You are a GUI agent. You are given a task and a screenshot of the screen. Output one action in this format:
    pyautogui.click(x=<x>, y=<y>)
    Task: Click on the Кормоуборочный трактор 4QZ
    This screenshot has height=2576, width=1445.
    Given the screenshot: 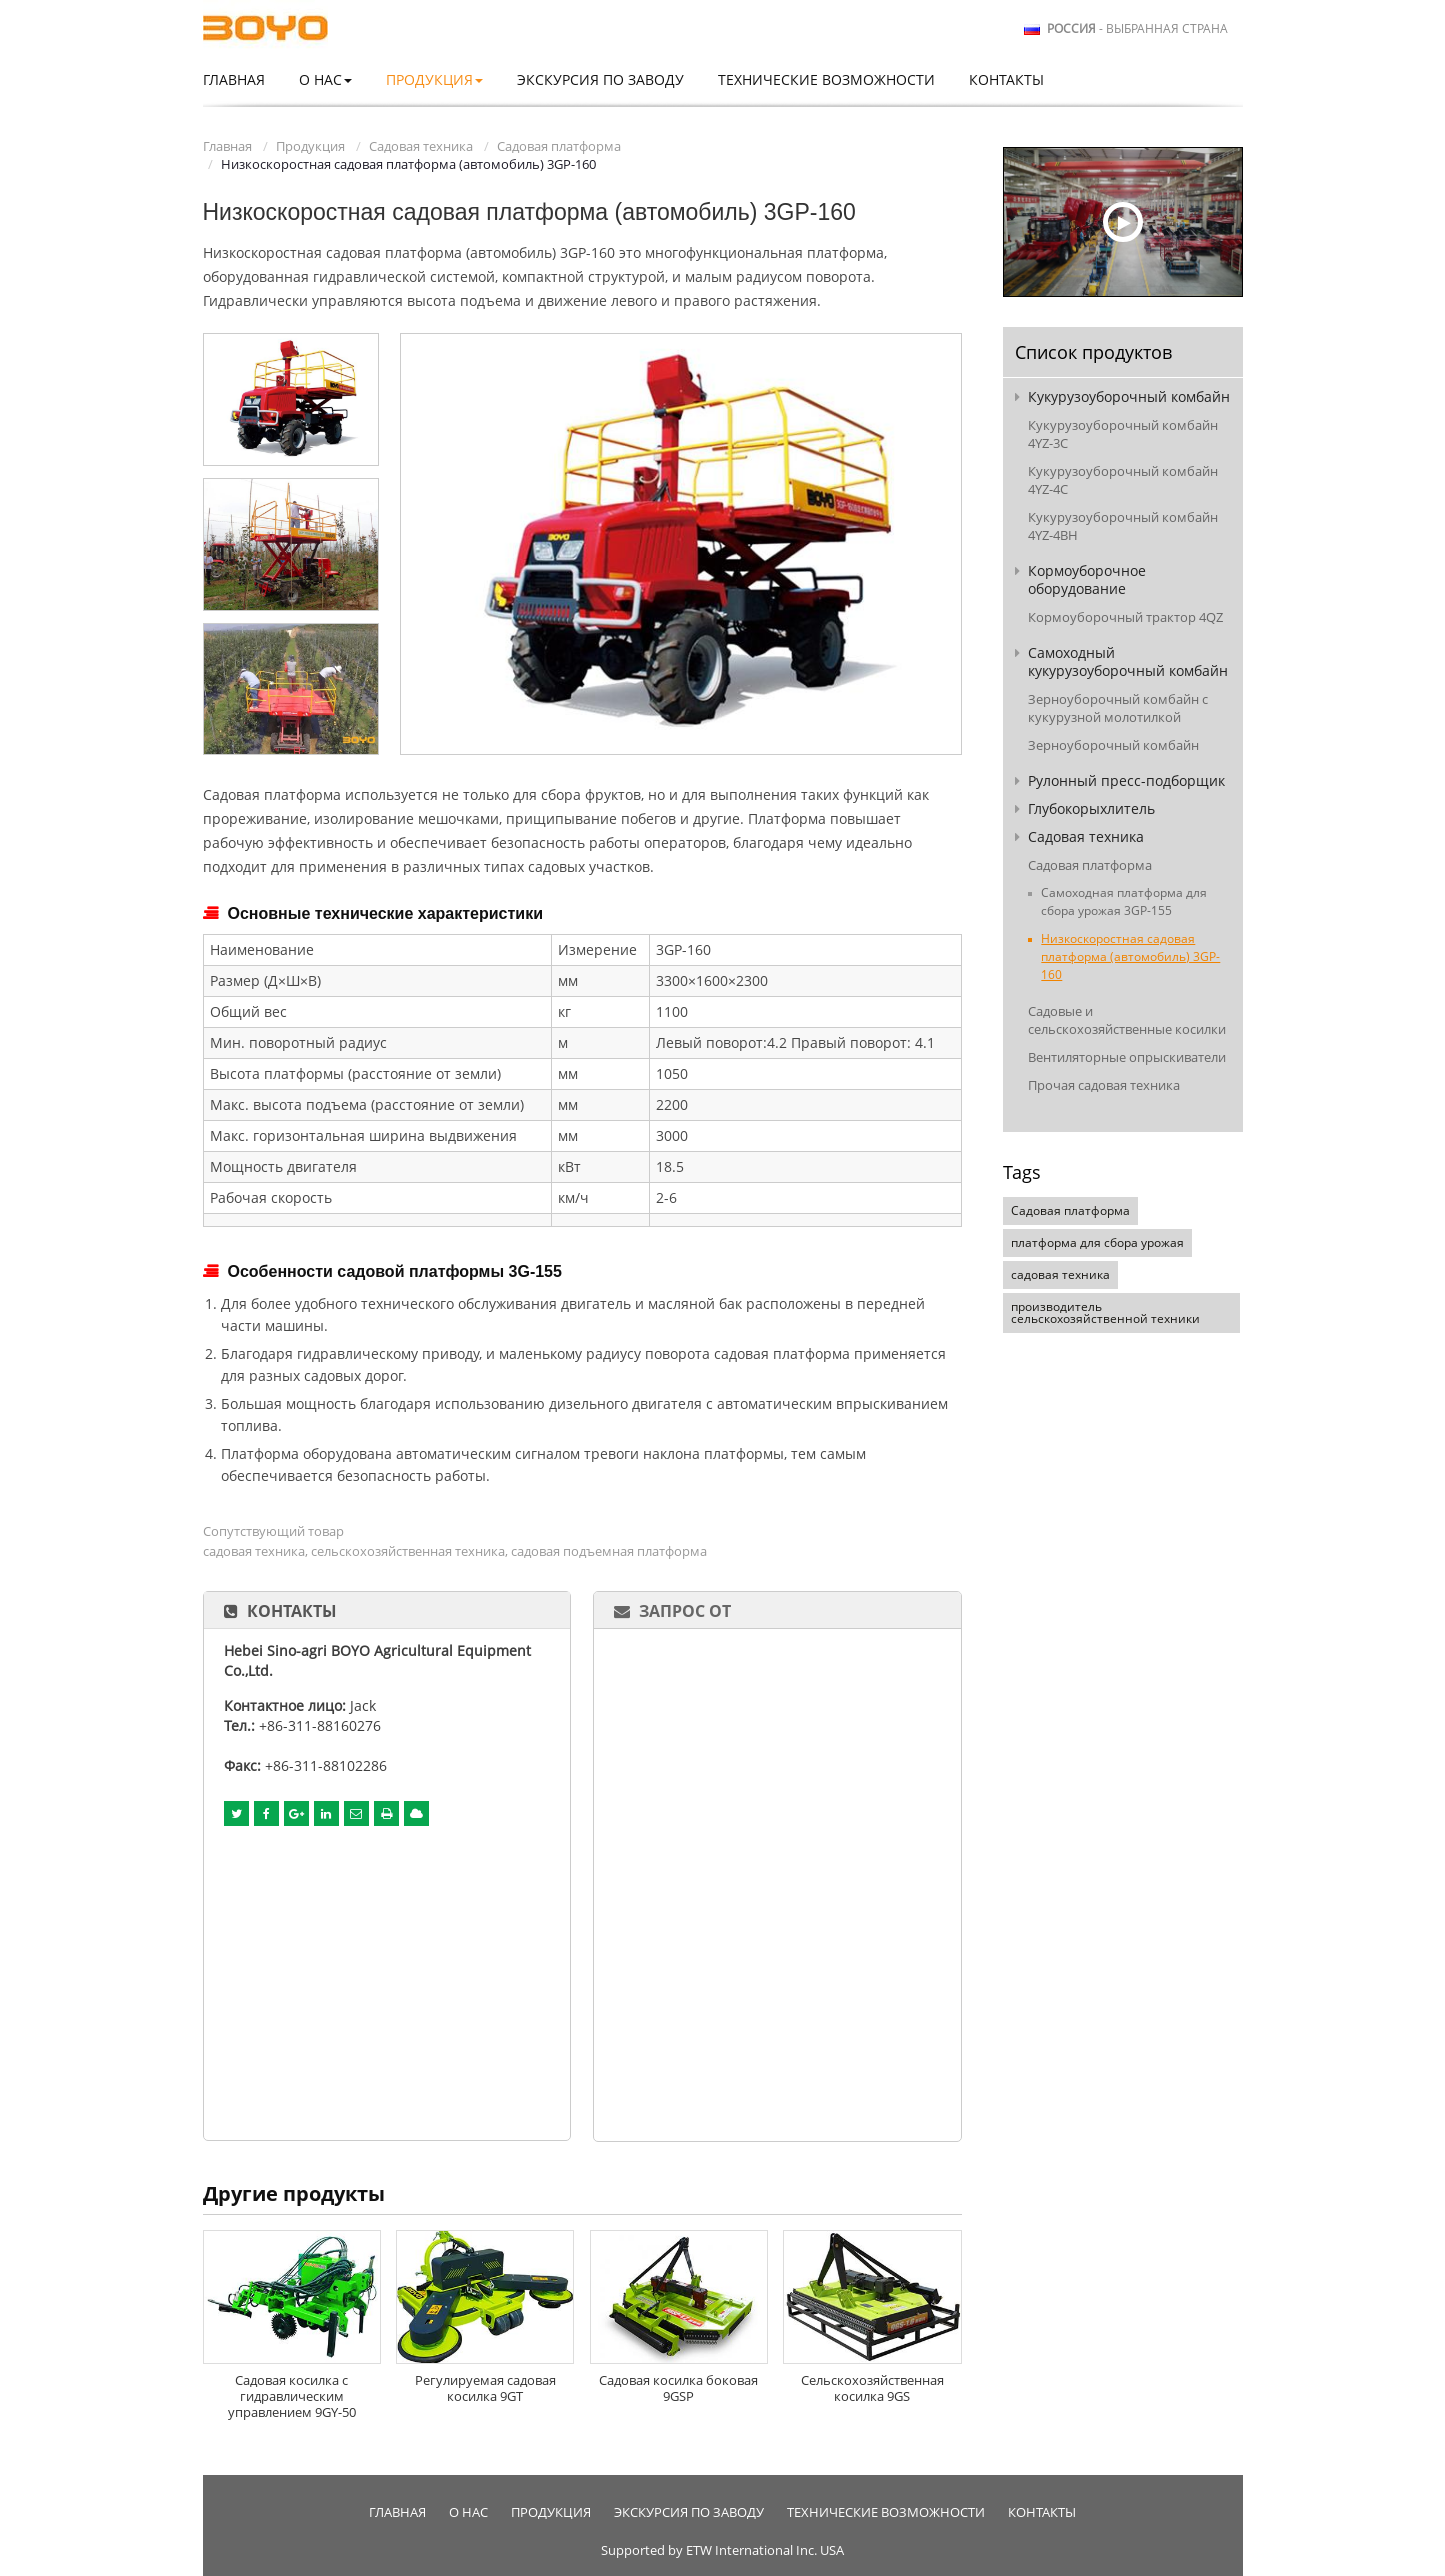 What is the action you would take?
    pyautogui.click(x=1125, y=617)
    